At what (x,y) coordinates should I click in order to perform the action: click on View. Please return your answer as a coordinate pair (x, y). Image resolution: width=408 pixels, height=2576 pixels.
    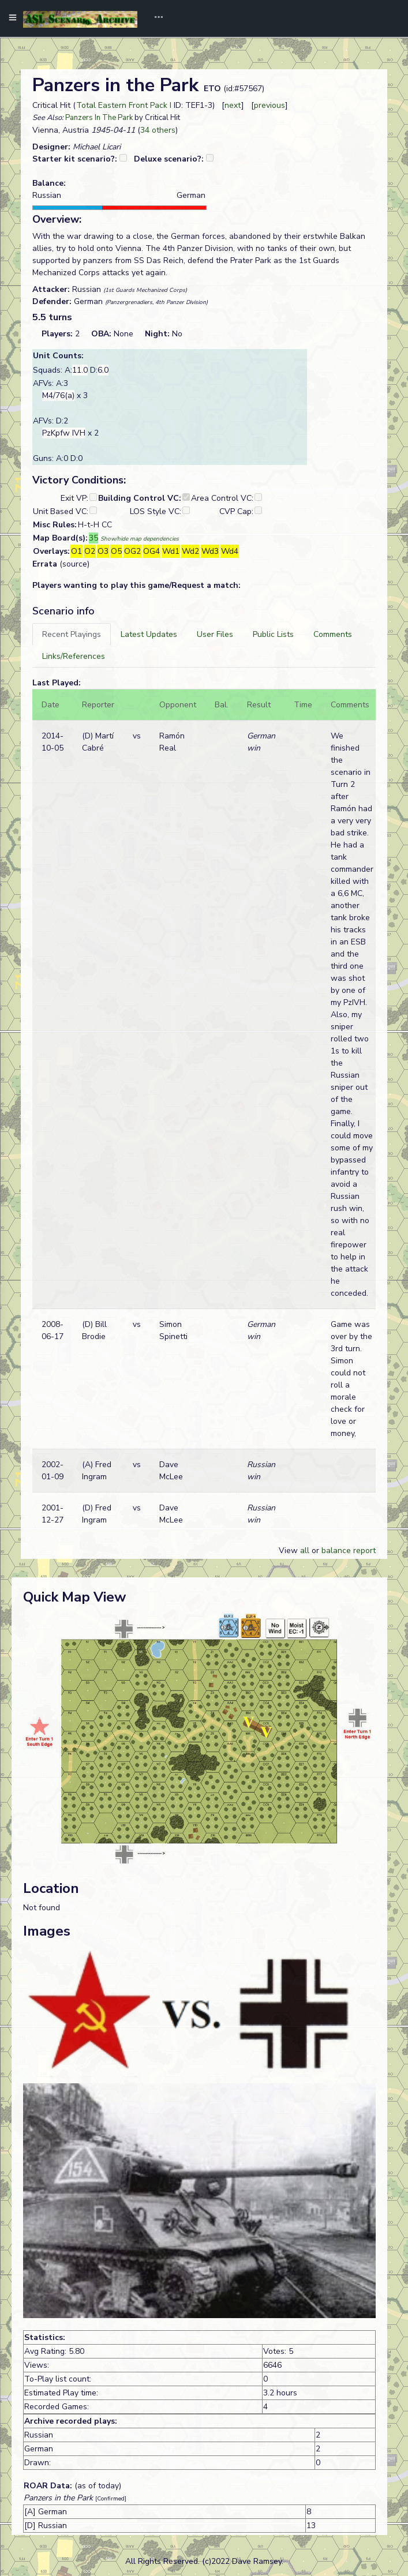
    Looking at the image, I should click on (289, 1550).